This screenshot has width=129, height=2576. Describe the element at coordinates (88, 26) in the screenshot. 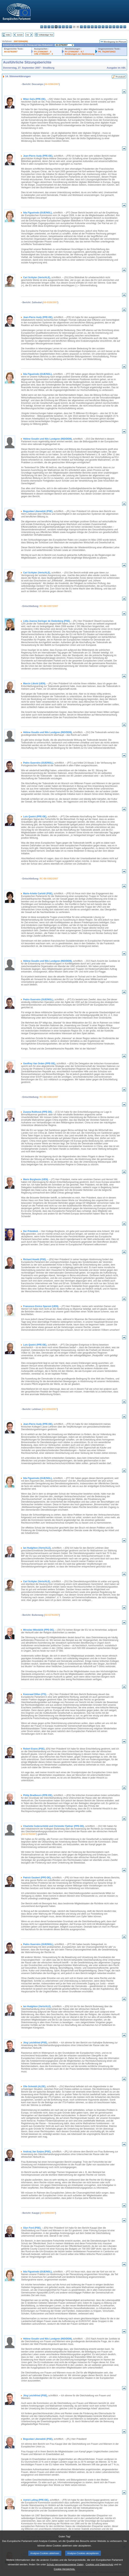

I see `lt - lietuvių kalba` at that location.